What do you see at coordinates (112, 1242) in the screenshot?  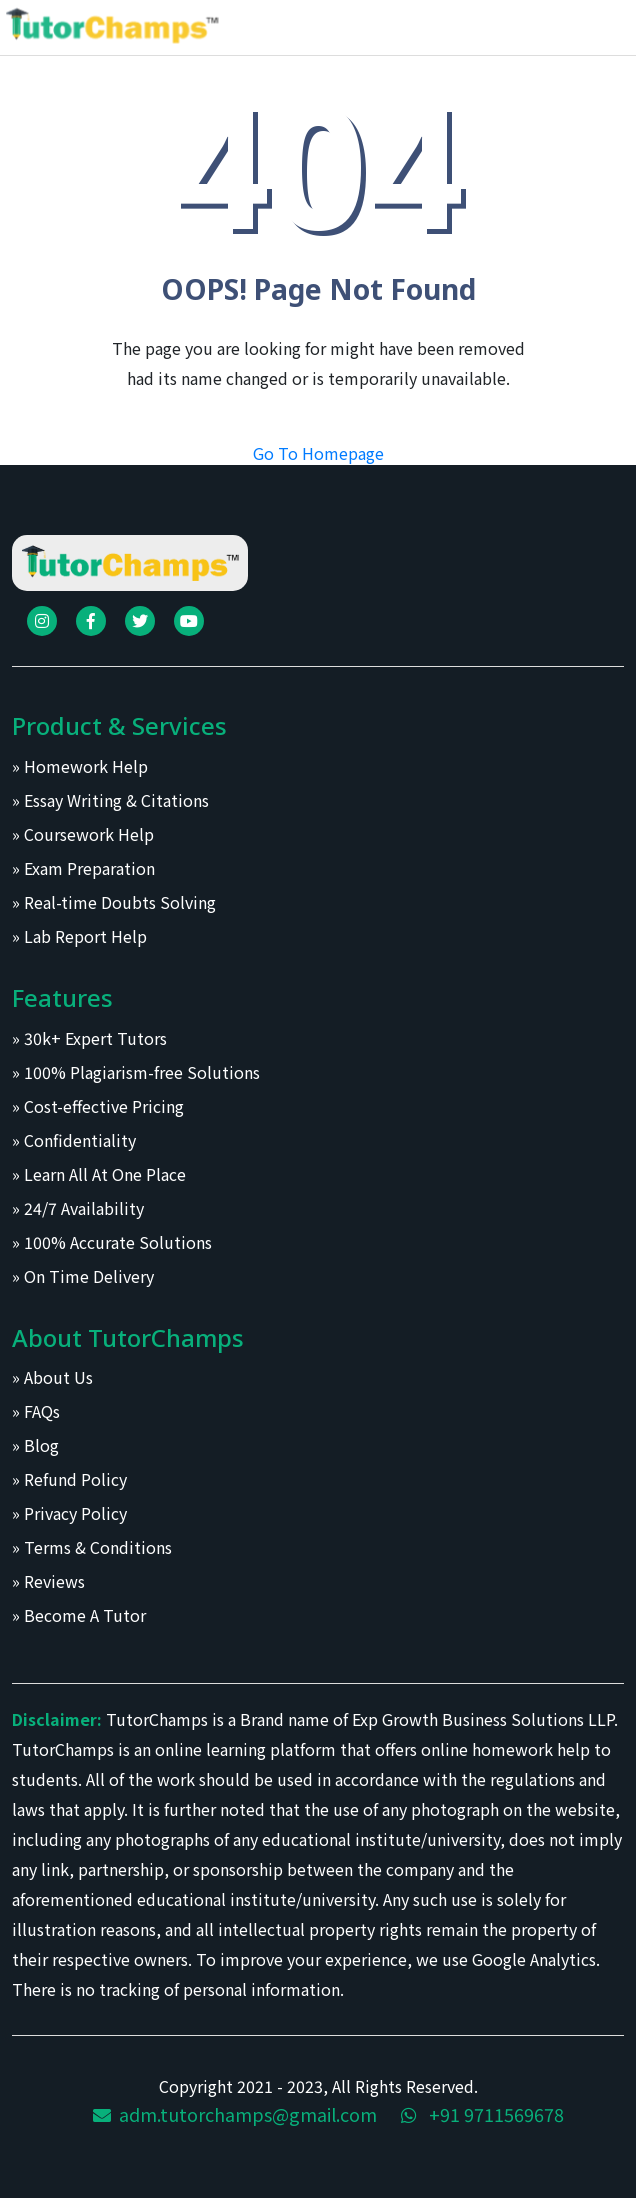 I see `» 100% Accurate Solutions` at bounding box center [112, 1242].